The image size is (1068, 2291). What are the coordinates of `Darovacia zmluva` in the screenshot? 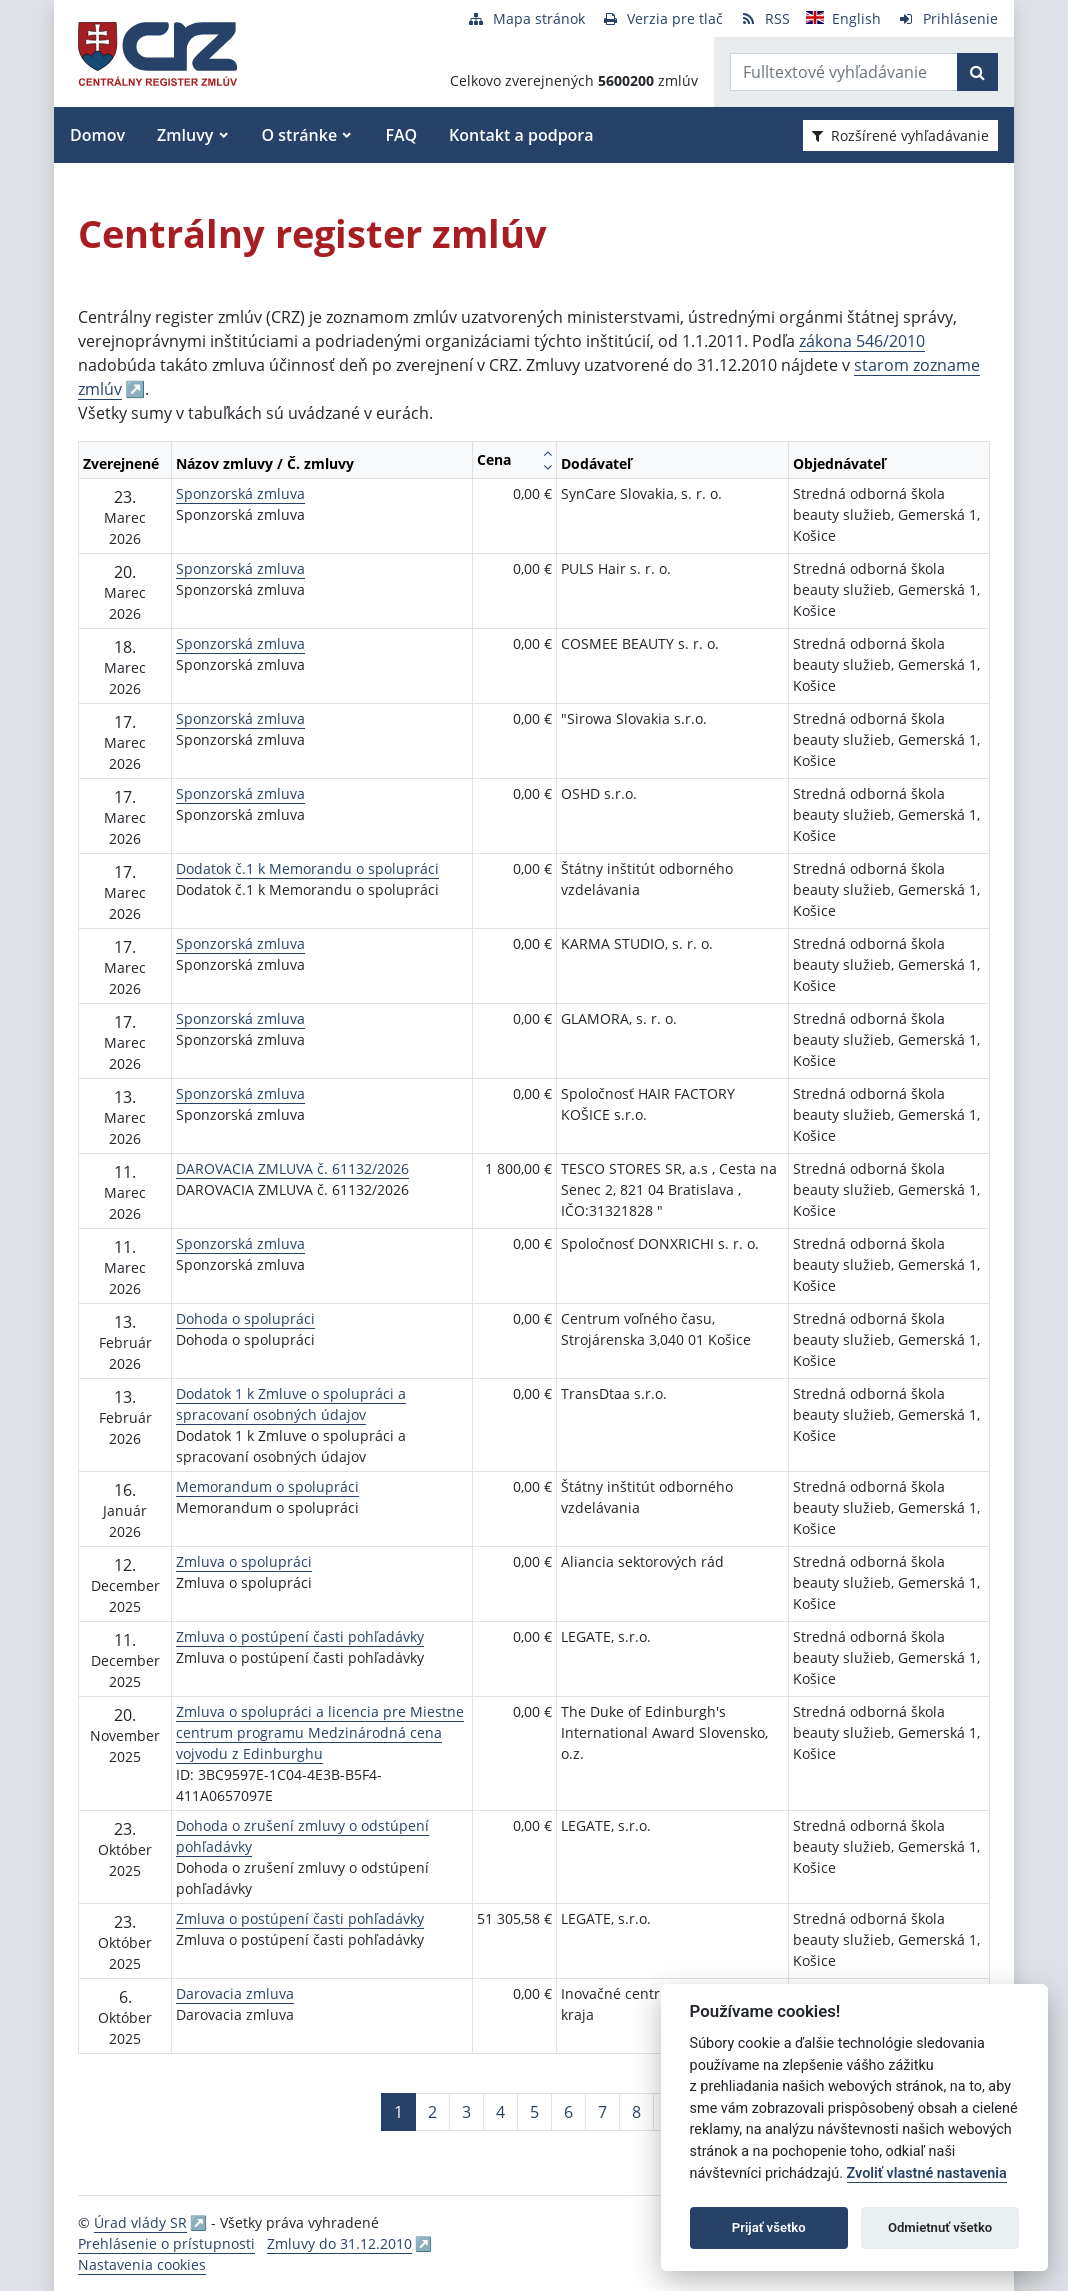 It's located at (235, 1993).